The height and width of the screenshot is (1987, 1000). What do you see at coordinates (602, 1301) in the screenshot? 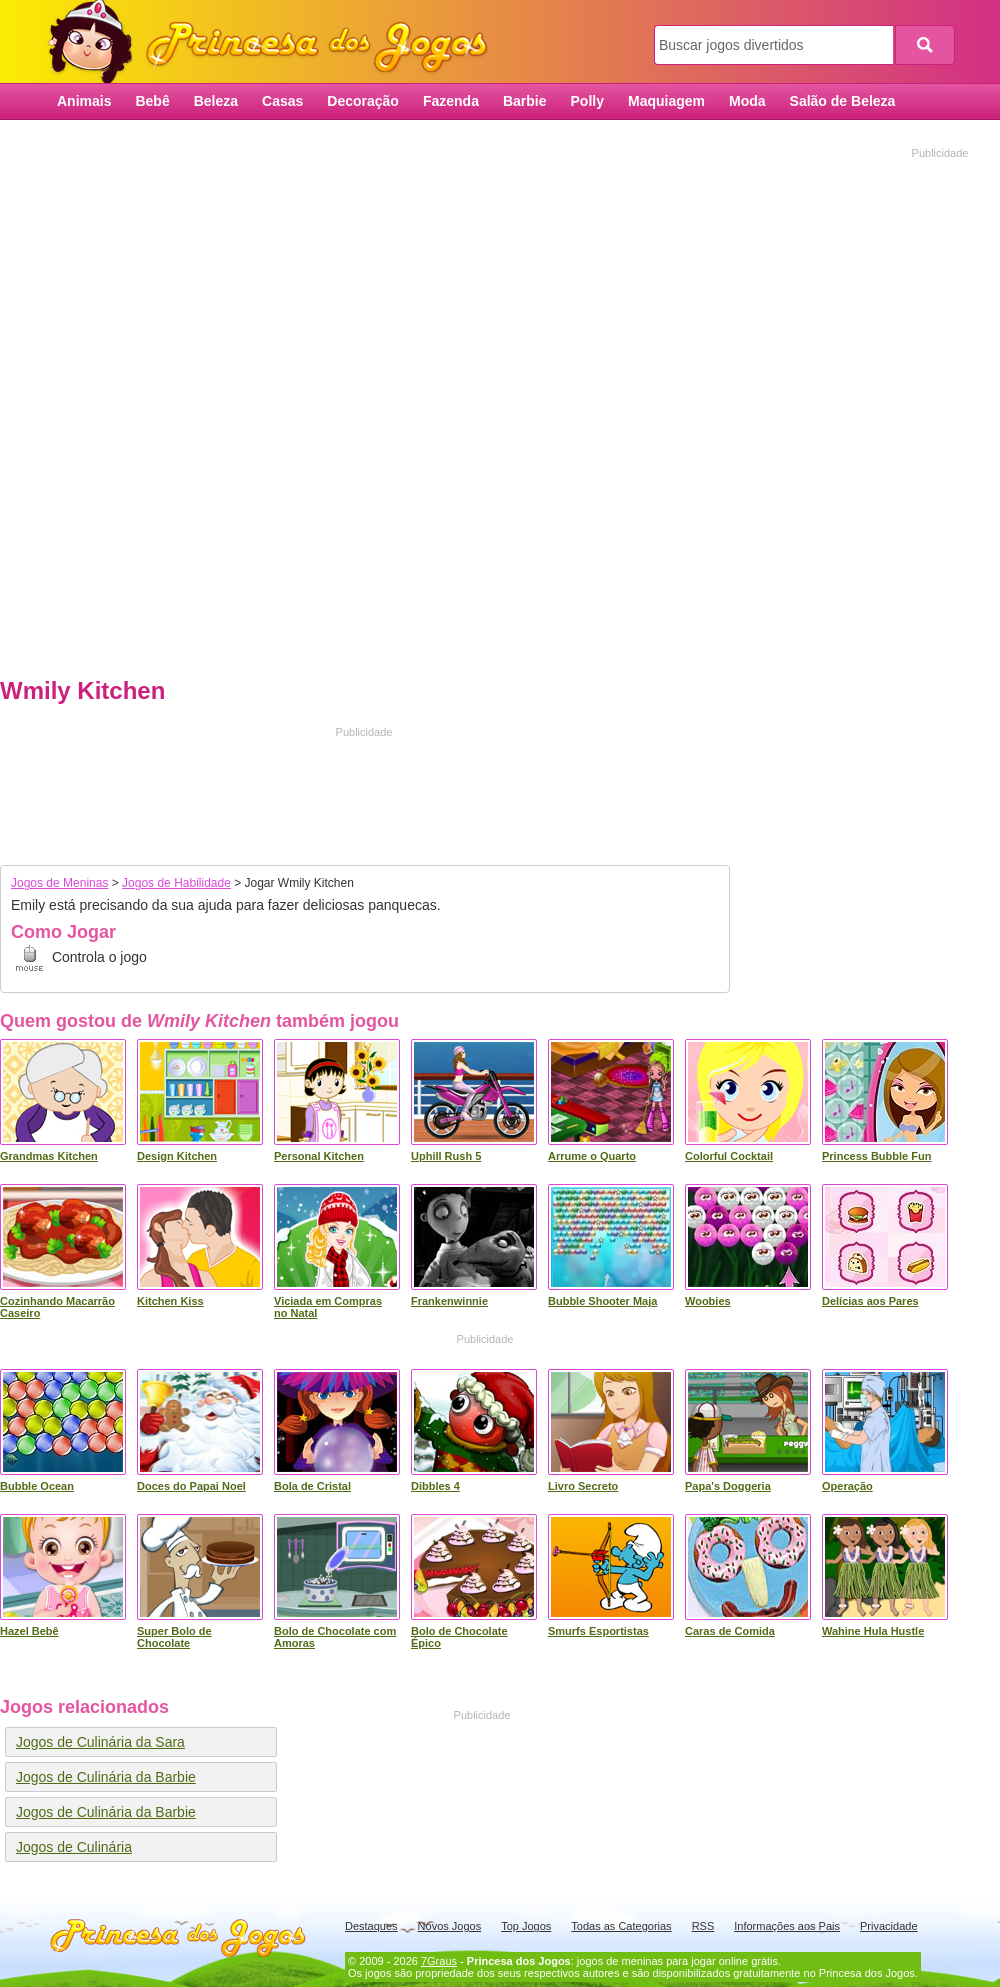
I see `Bubble Shooter Maja` at bounding box center [602, 1301].